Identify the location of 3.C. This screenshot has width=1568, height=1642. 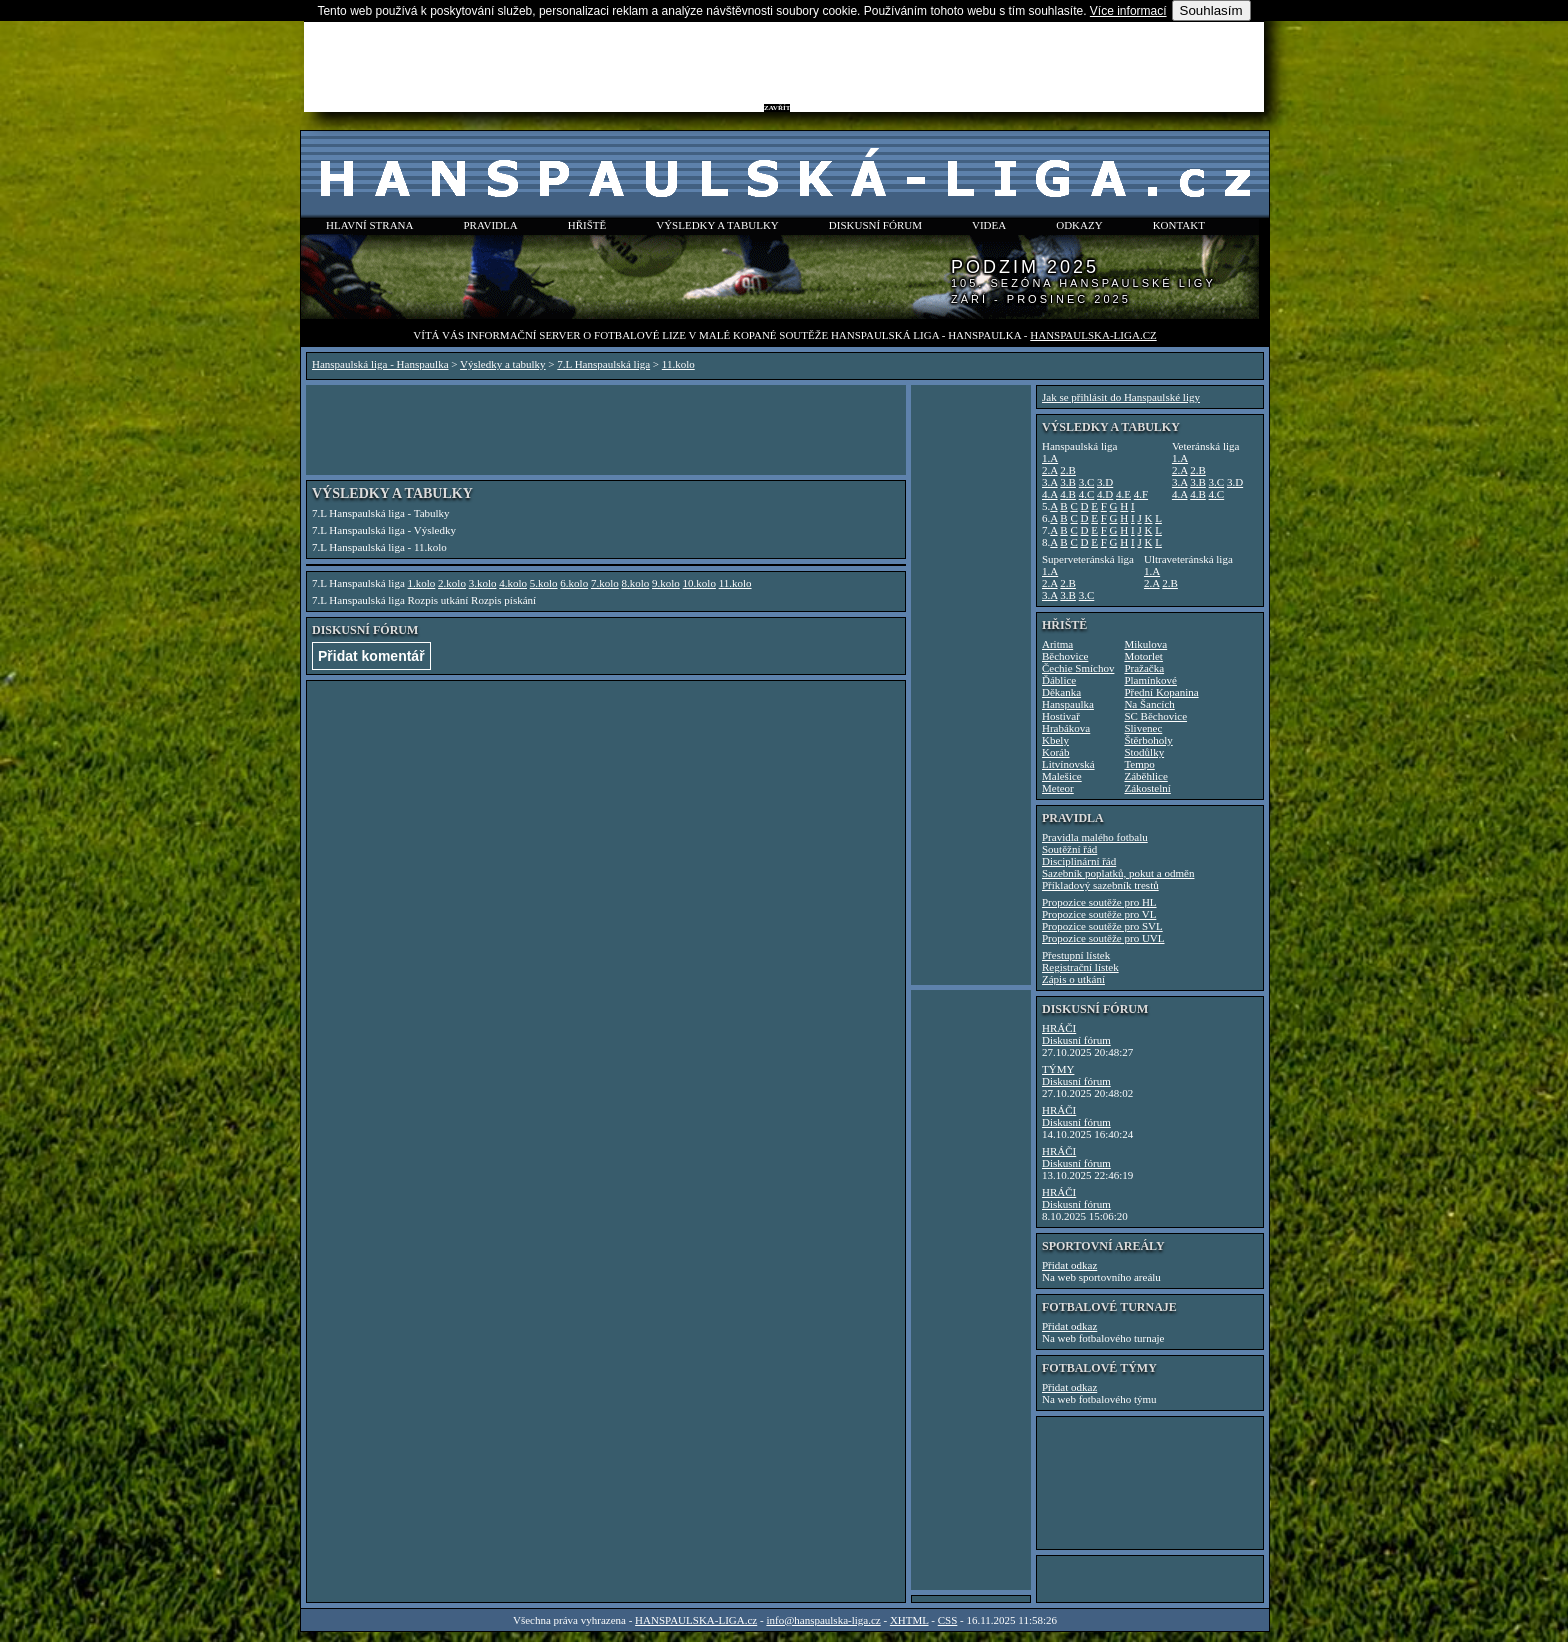
(1087, 482).